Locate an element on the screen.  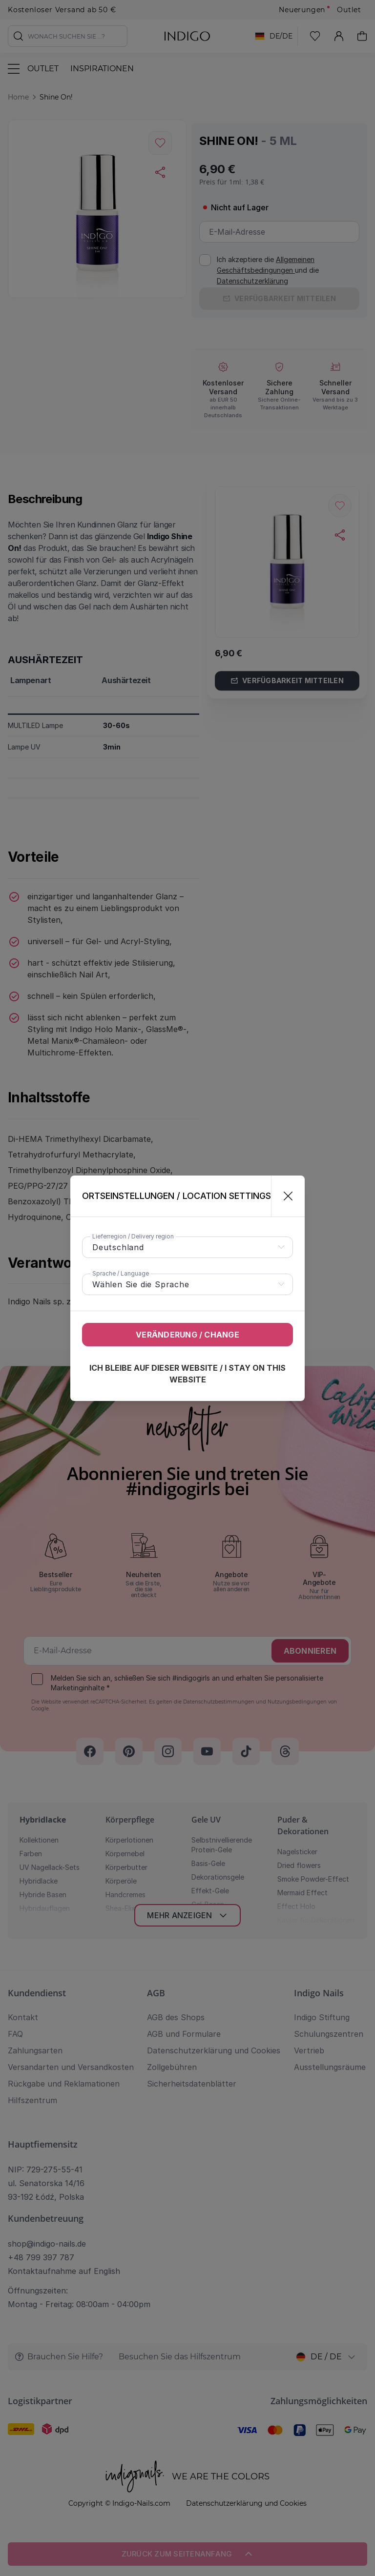
Veränderung is located at coordinates (187, 1334).